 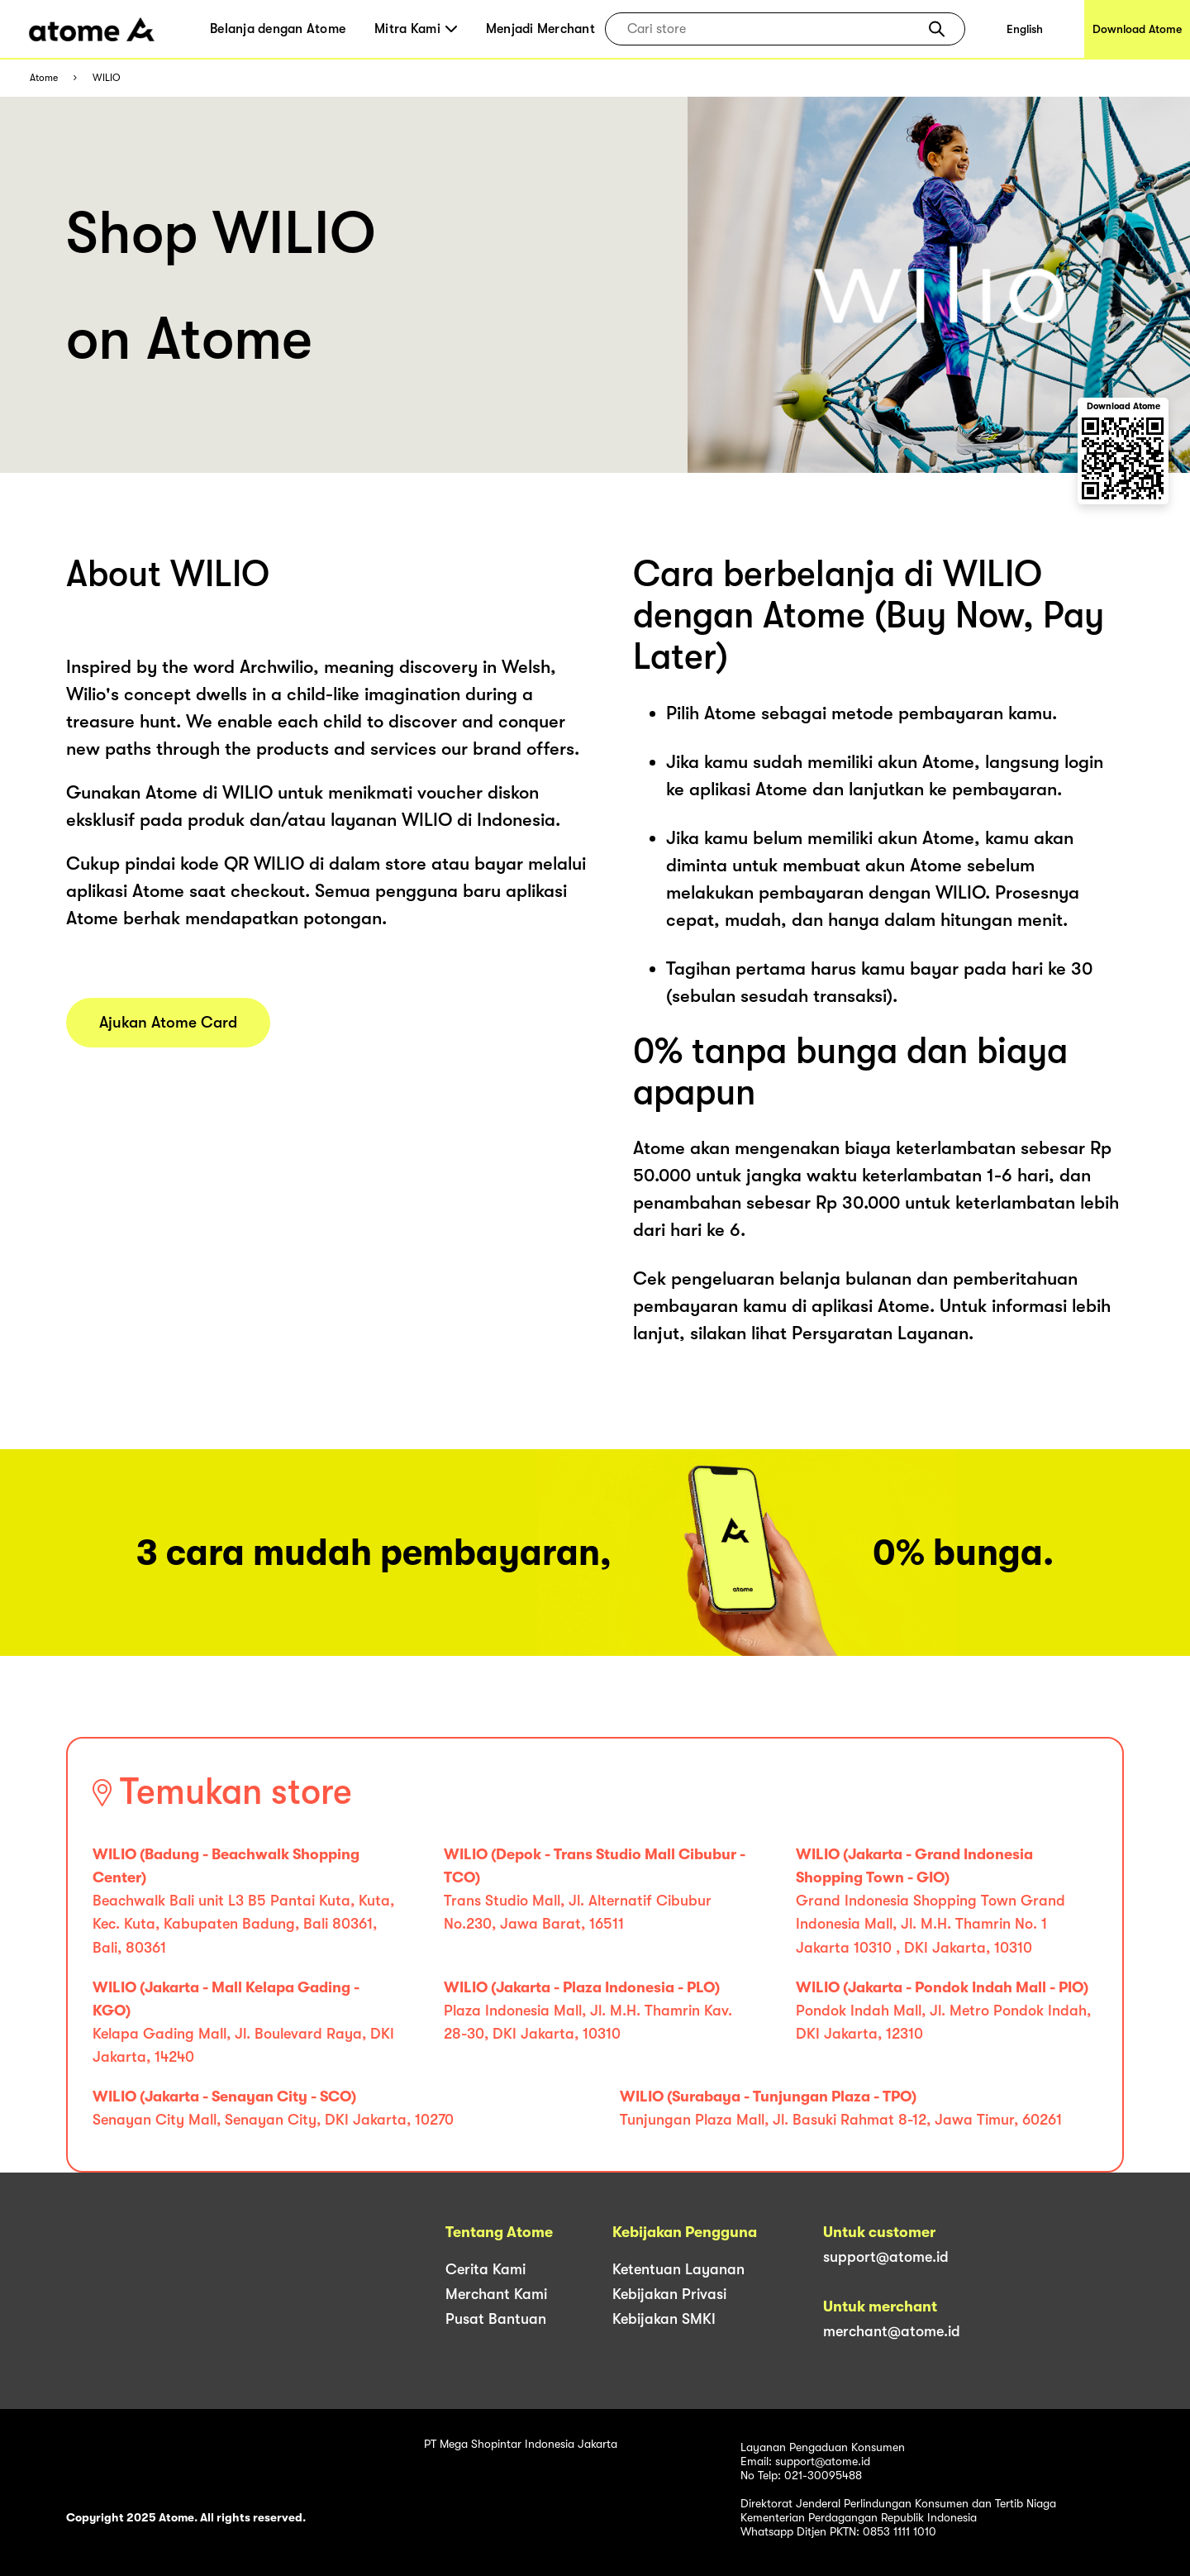 What do you see at coordinates (937, 29) in the screenshot?
I see `[button]` at bounding box center [937, 29].